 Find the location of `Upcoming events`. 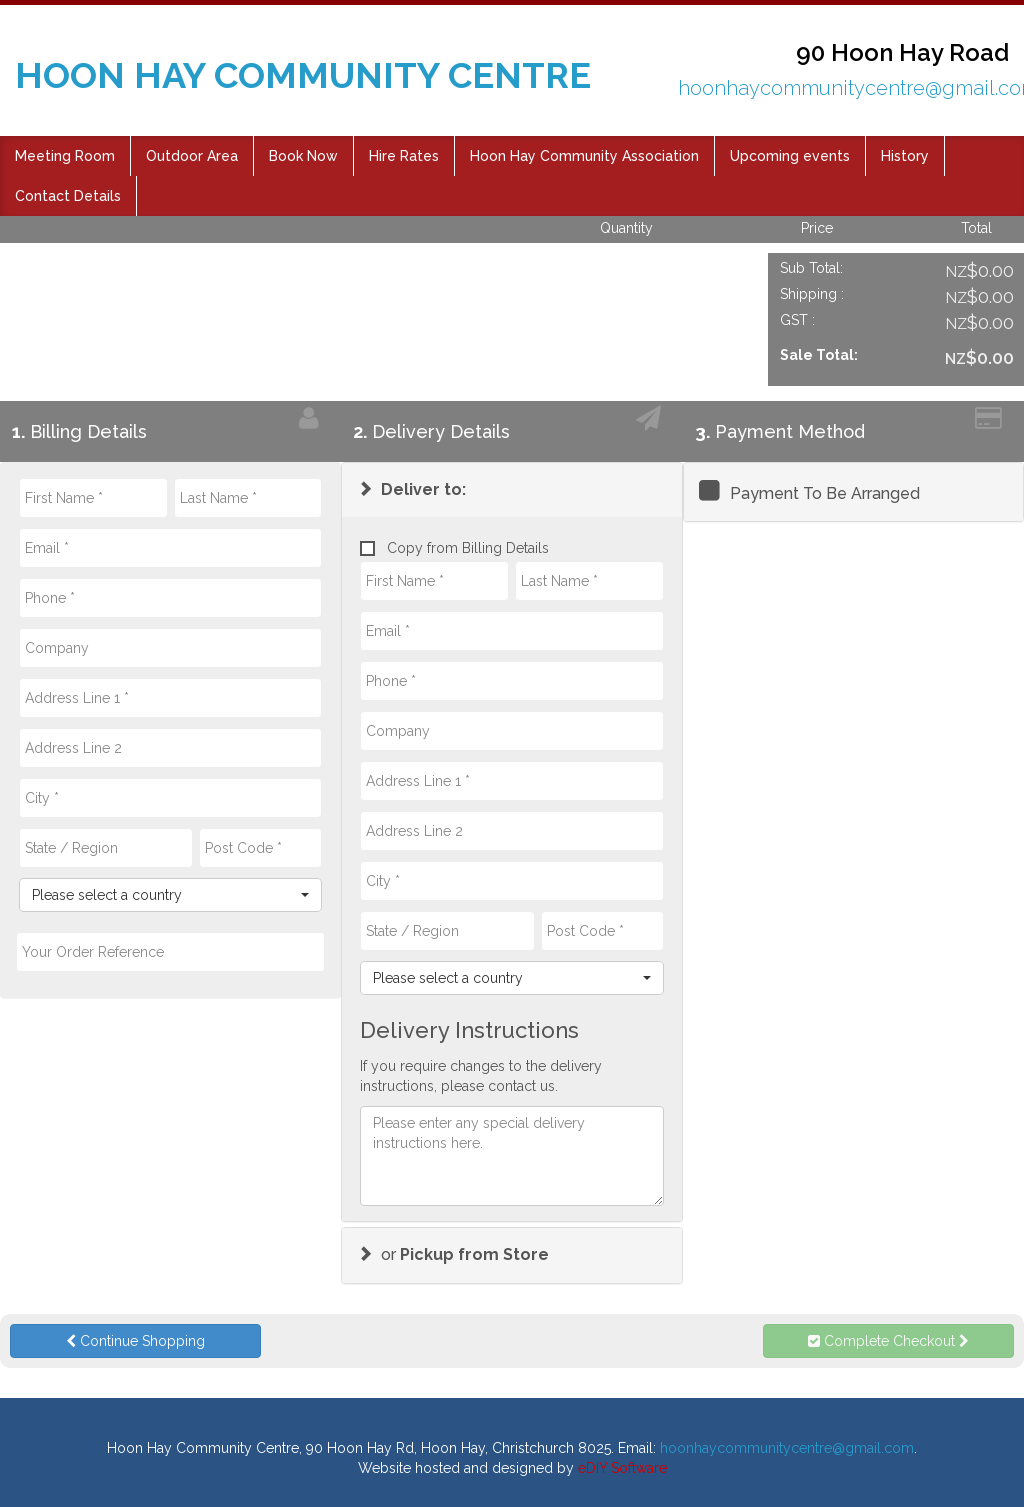

Upcoming events is located at coordinates (790, 156).